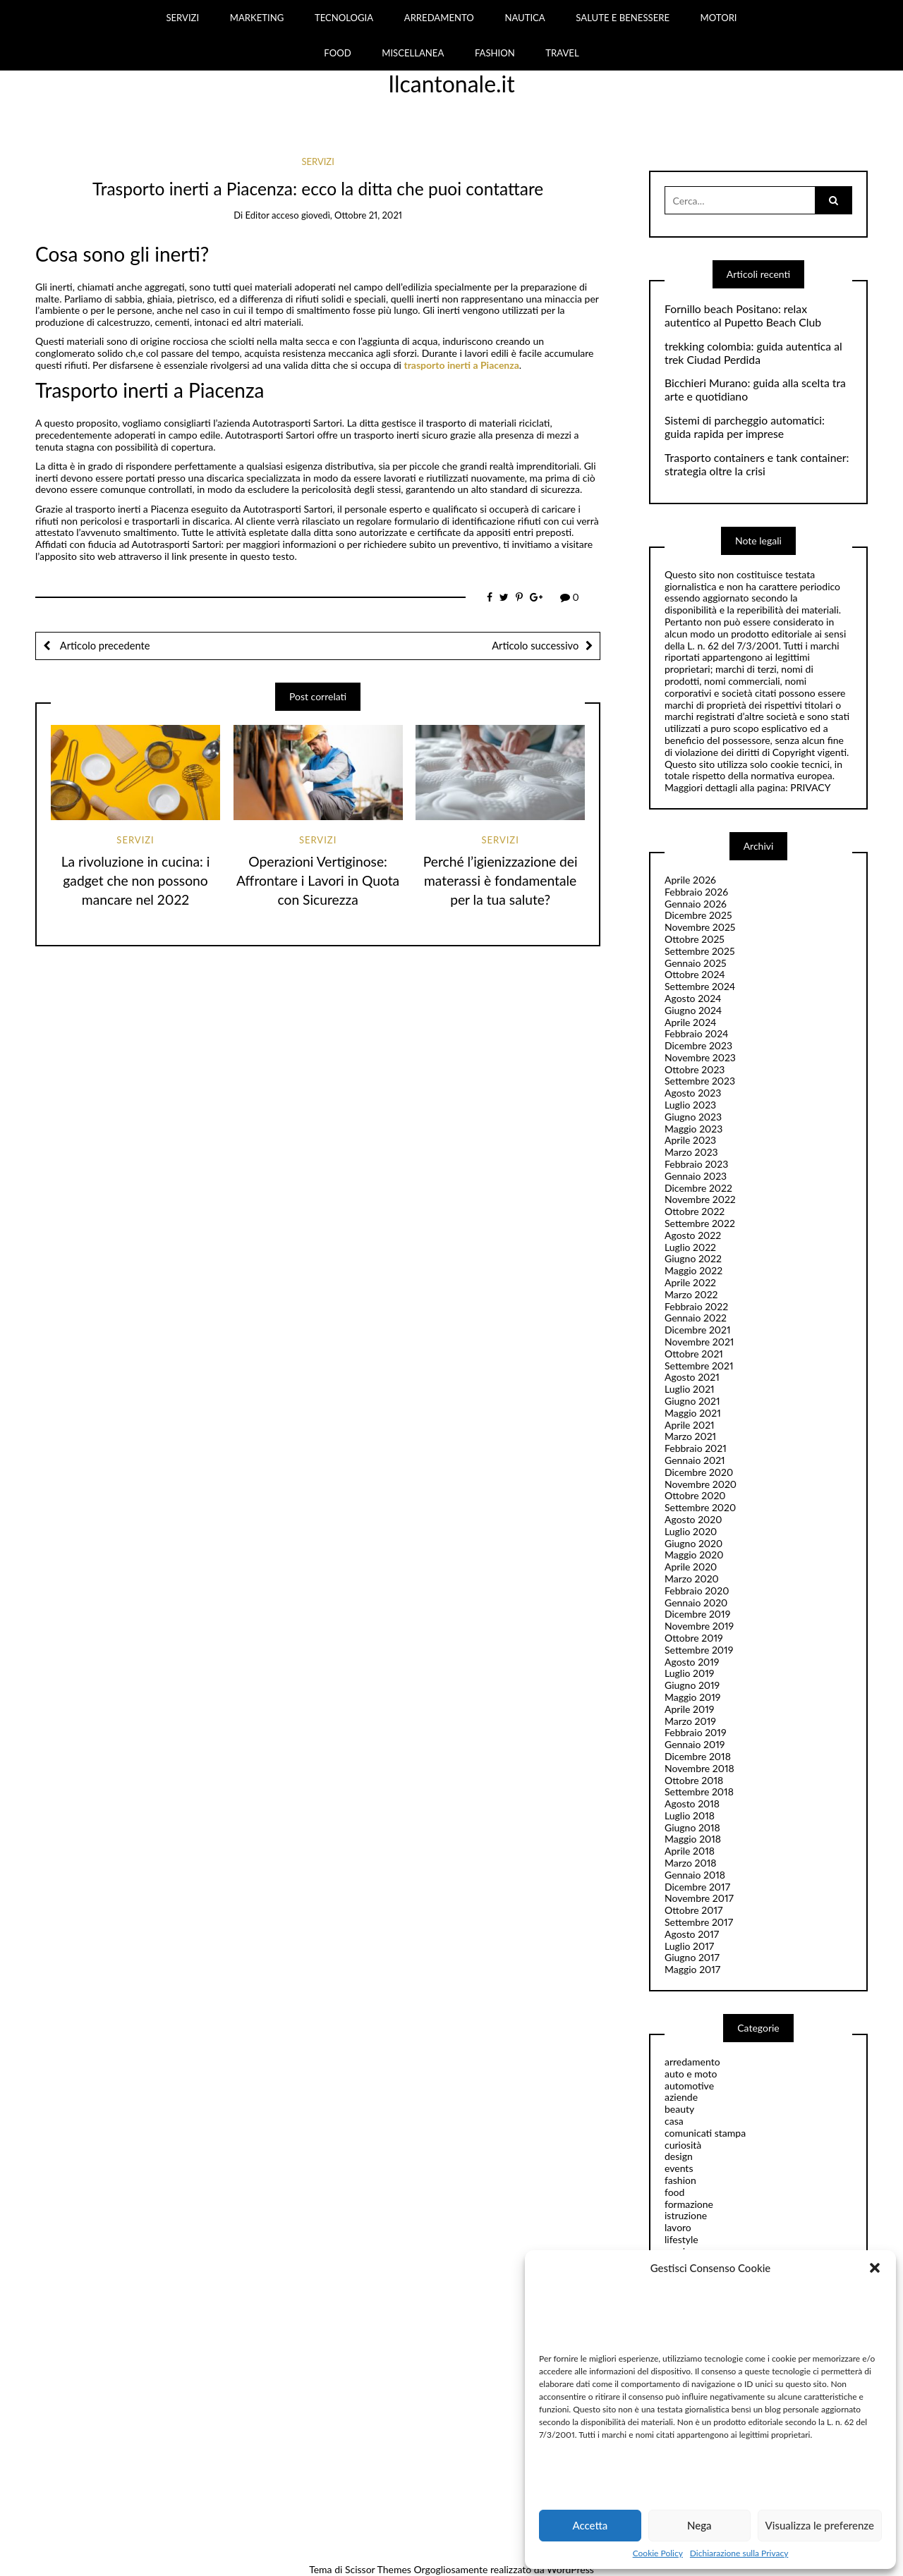 This screenshot has height=2576, width=903. Describe the element at coordinates (317, 161) in the screenshot. I see `servizi` at that location.